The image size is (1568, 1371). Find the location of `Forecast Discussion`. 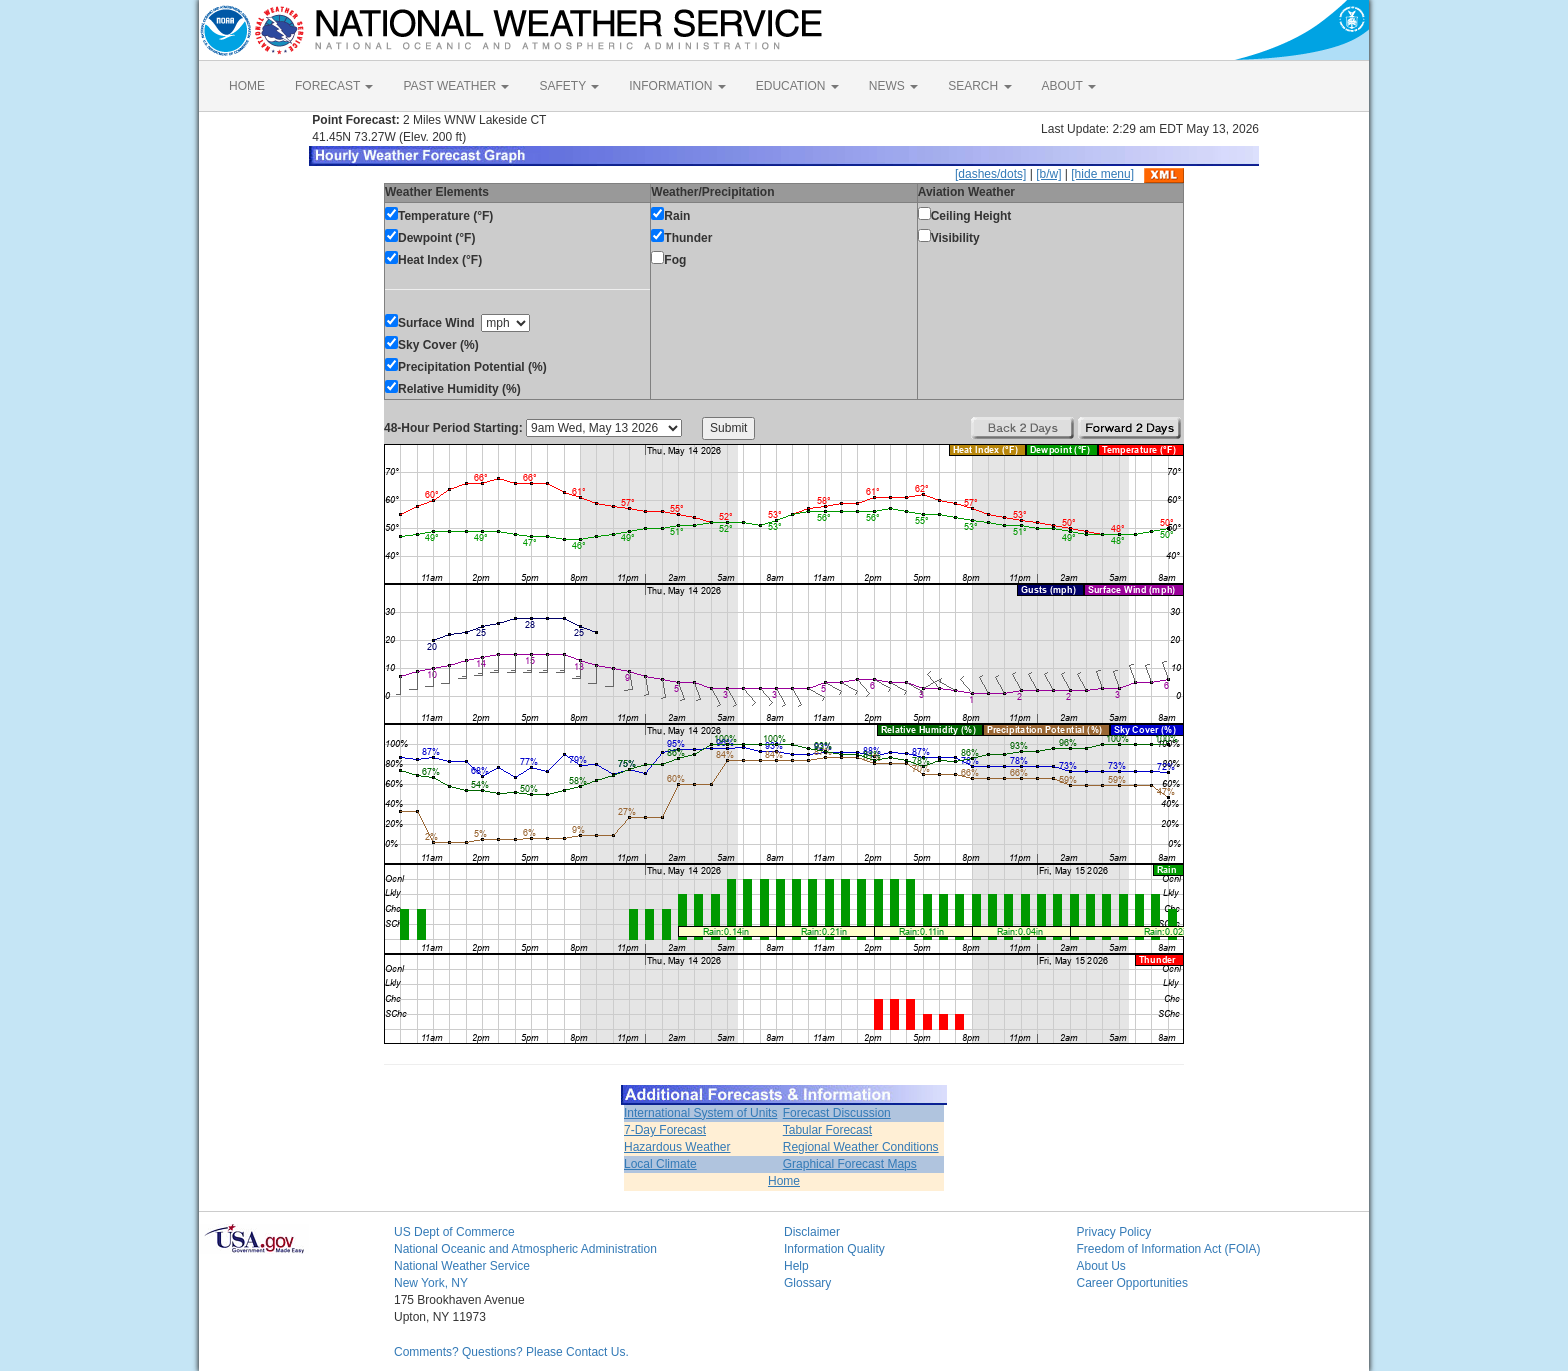

Forecast Discussion is located at coordinates (837, 1113).